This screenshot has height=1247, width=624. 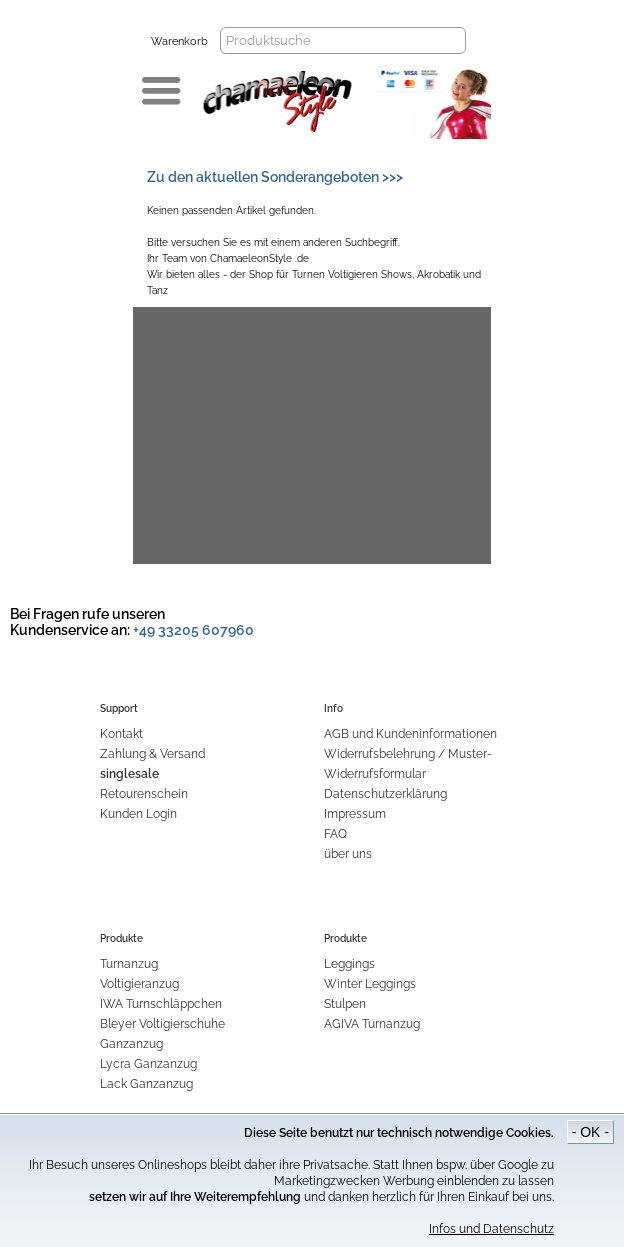 What do you see at coordinates (348, 854) in the screenshot?
I see `über uns` at bounding box center [348, 854].